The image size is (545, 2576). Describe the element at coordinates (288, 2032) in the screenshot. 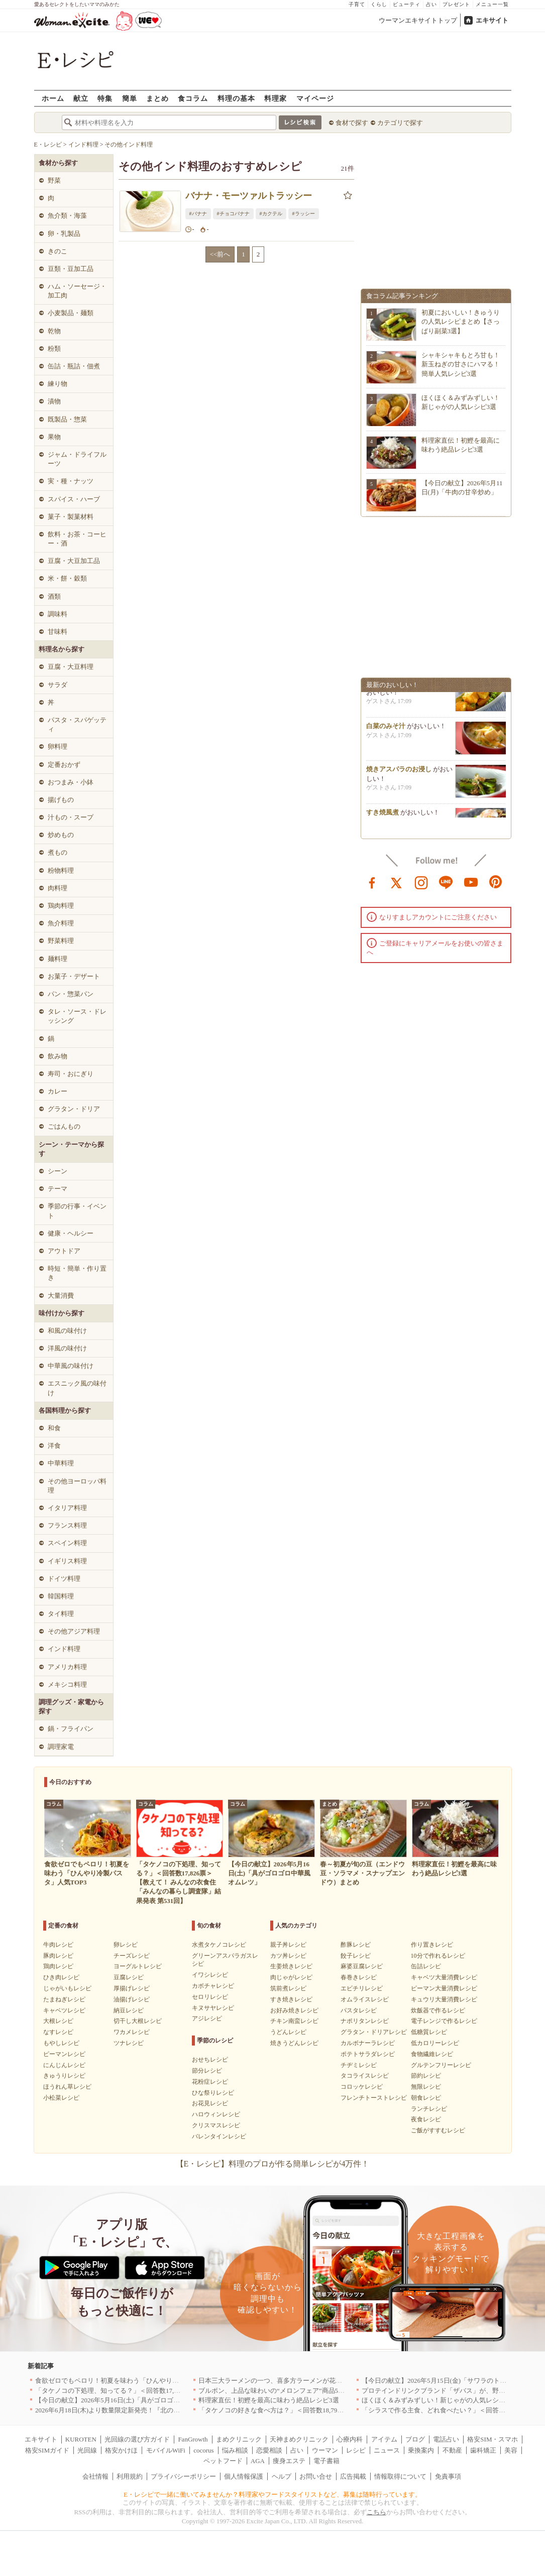

I see `うどんレシピ` at that location.